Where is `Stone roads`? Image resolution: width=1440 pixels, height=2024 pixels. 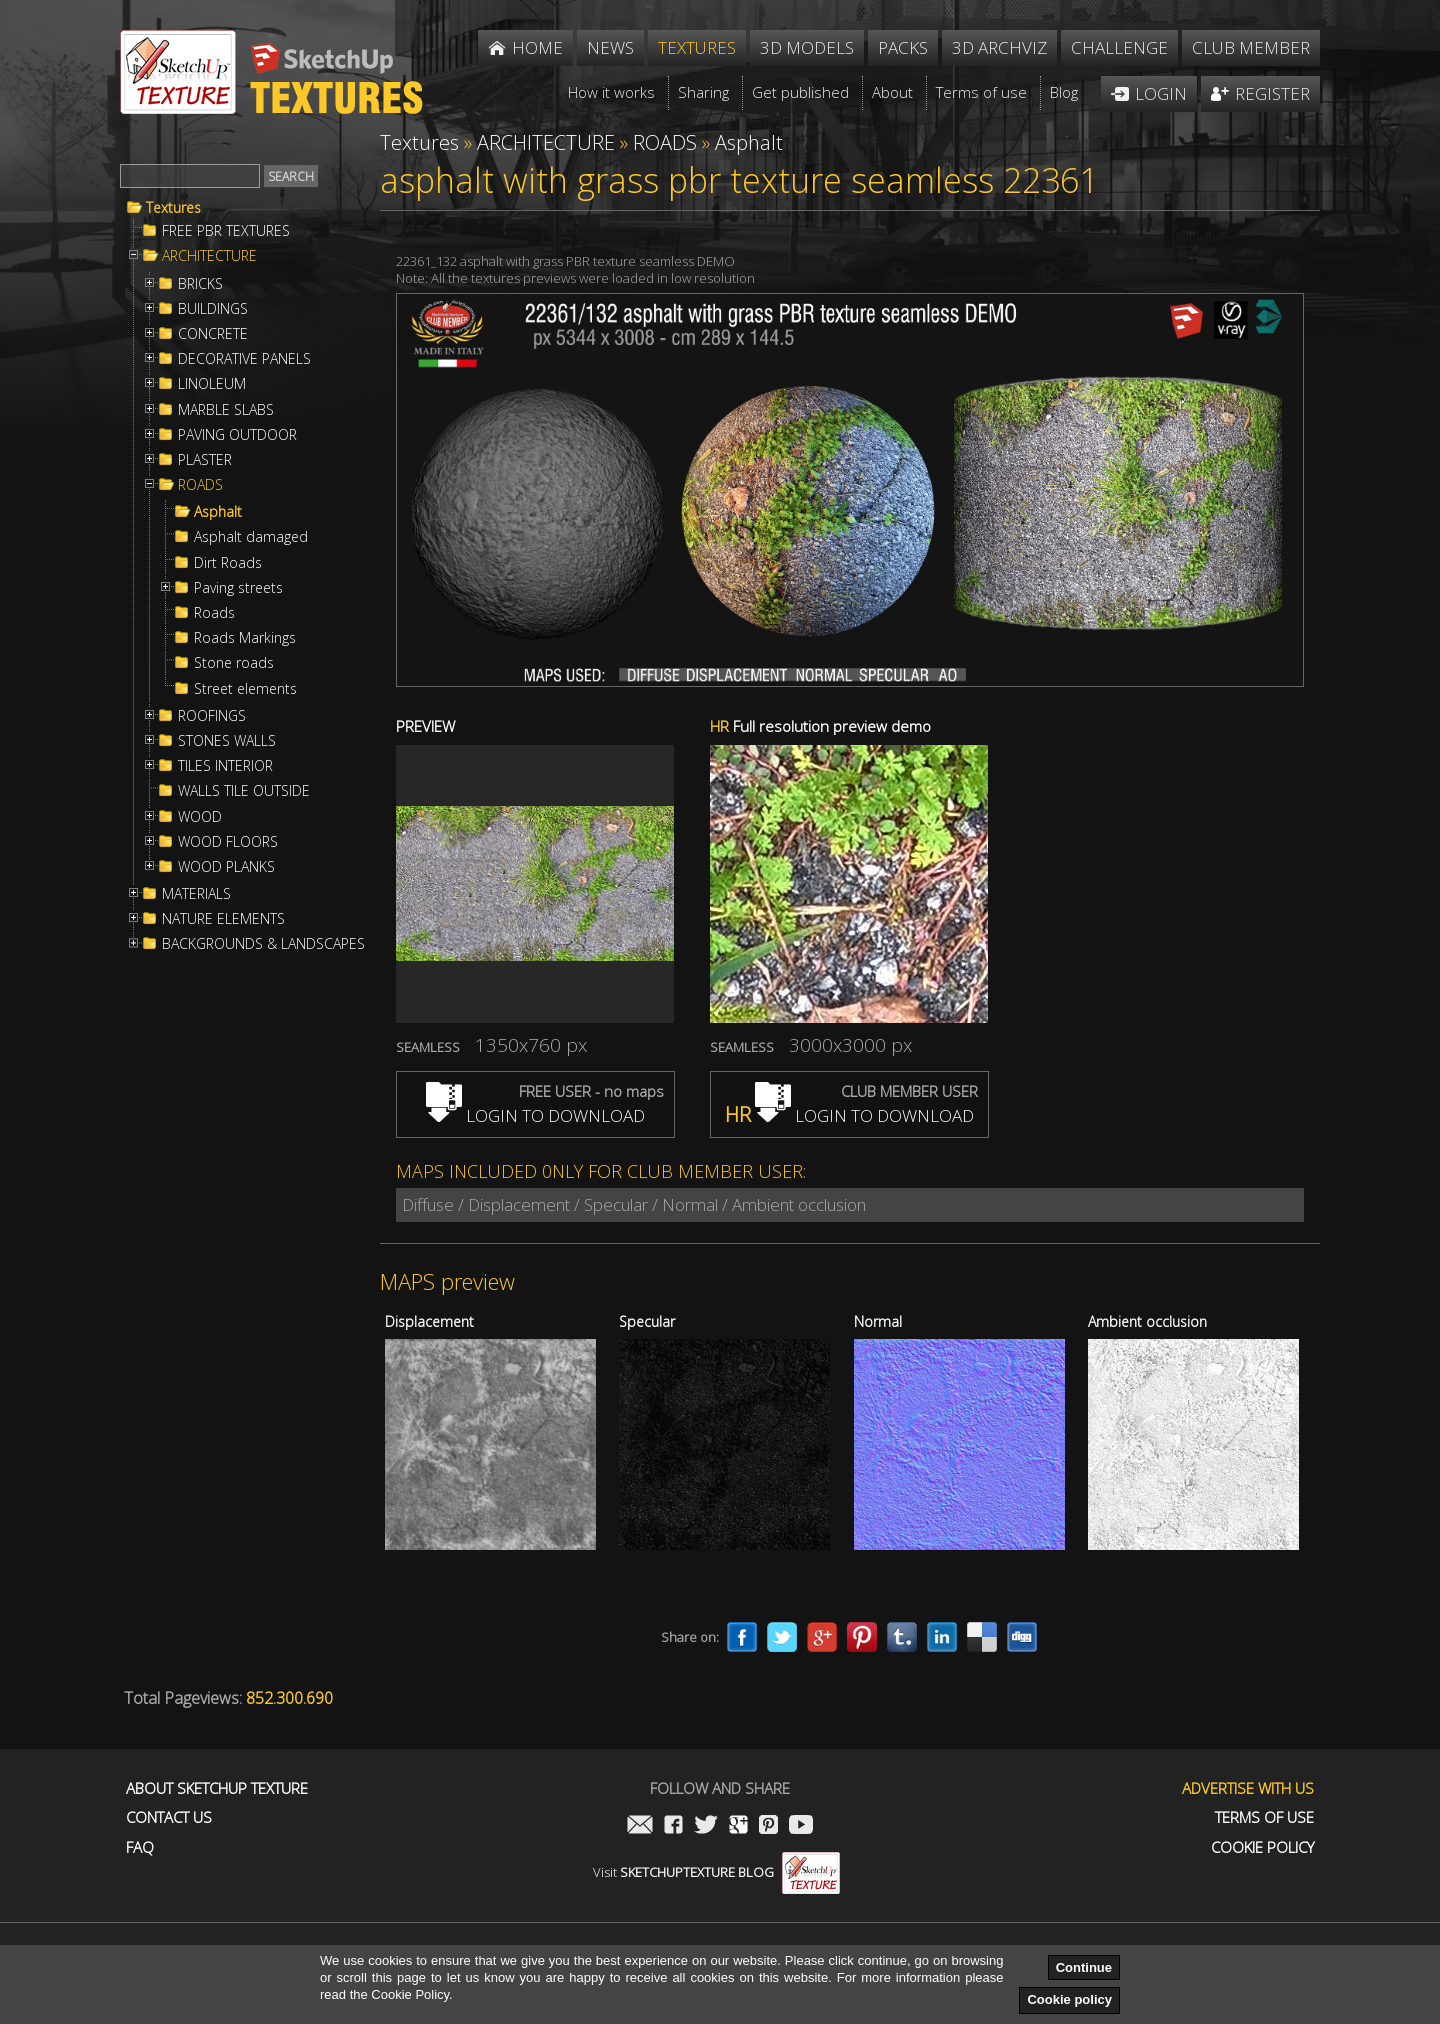
Stone roads is located at coordinates (234, 663).